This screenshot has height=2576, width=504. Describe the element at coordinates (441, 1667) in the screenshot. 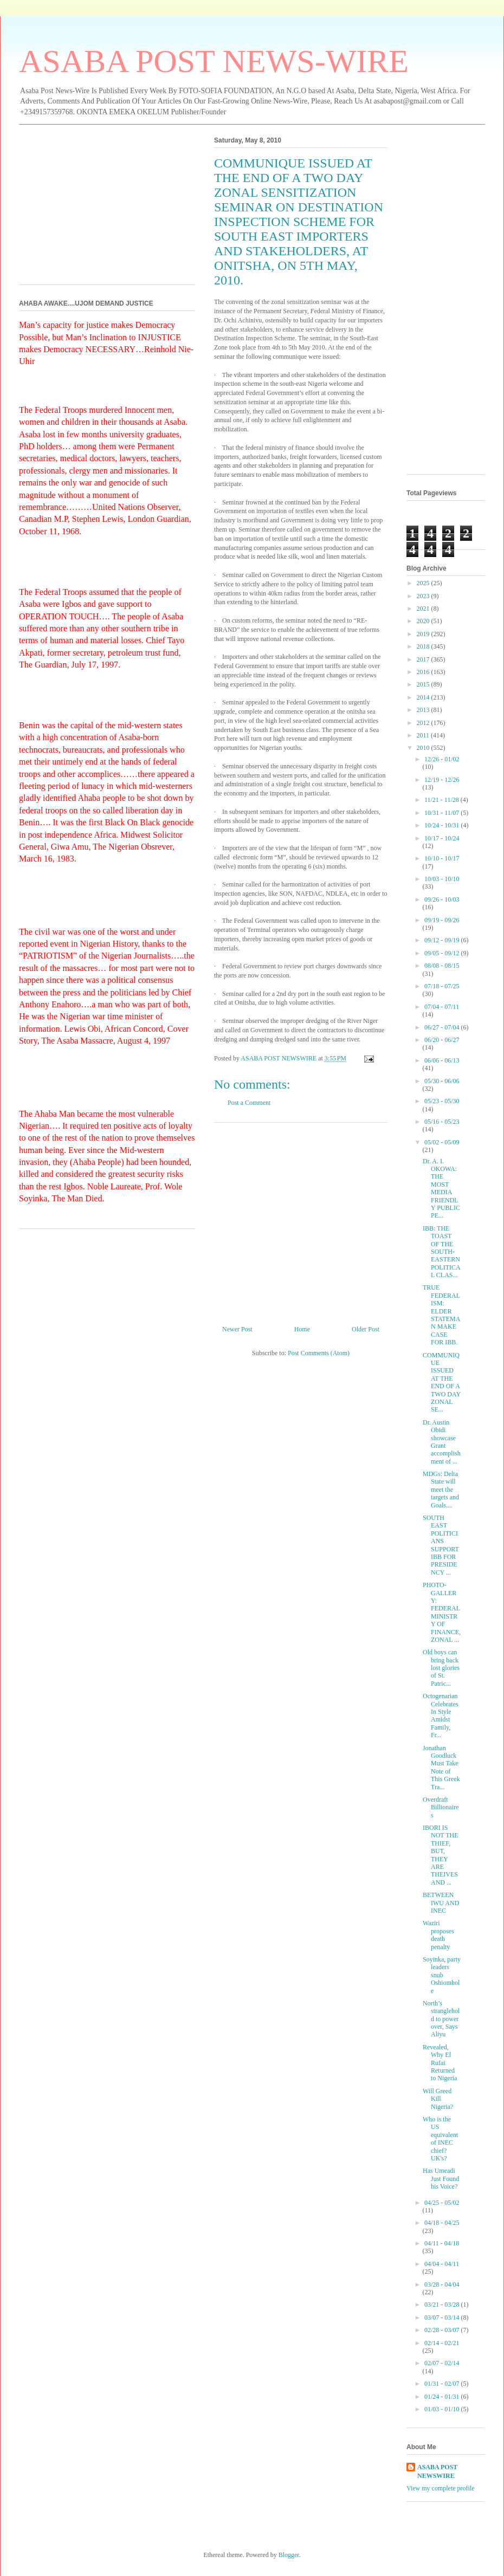

I see `Old boys can bring back lost glories of St. Patric...` at that location.